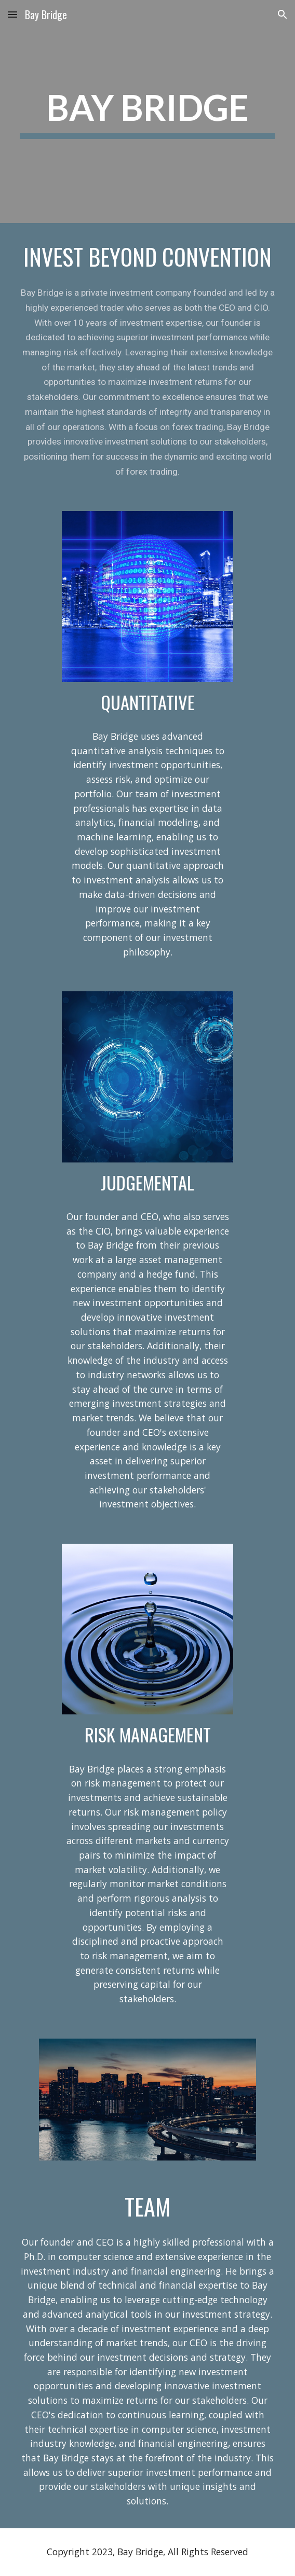 The height and width of the screenshot is (2576, 295). Describe the element at coordinates (147, 111) in the screenshot. I see `[main]` at that location.